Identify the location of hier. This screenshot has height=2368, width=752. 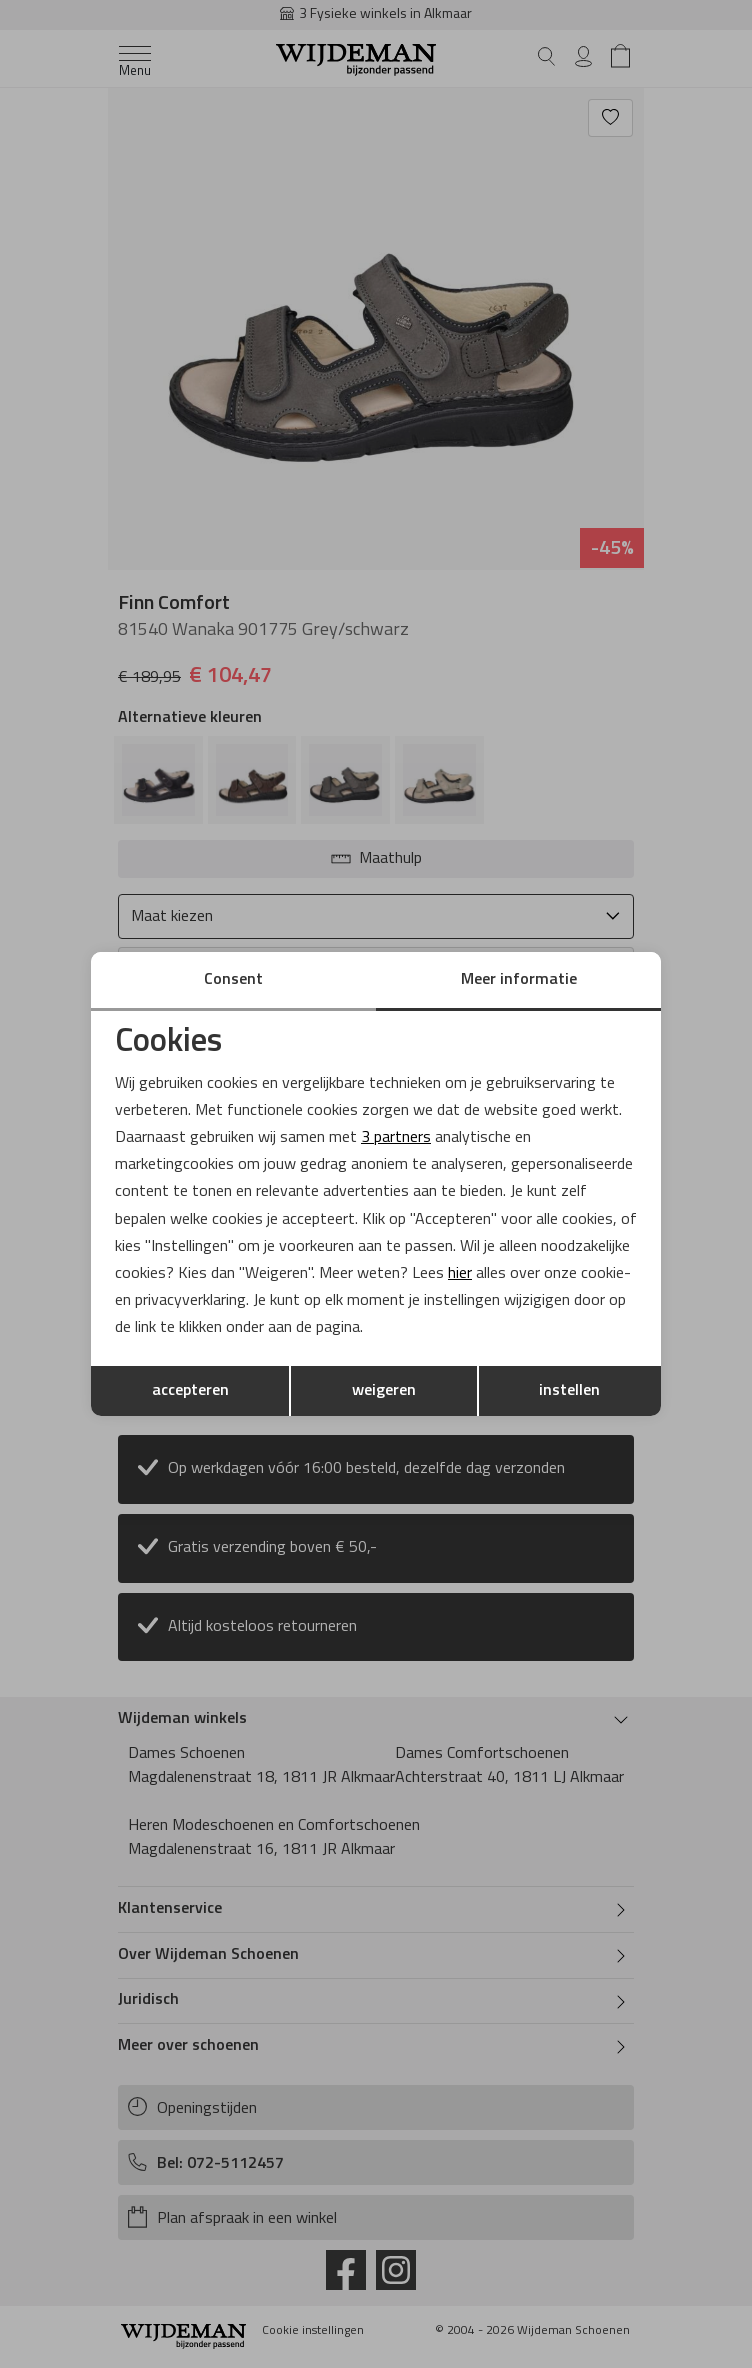
(460, 1274).